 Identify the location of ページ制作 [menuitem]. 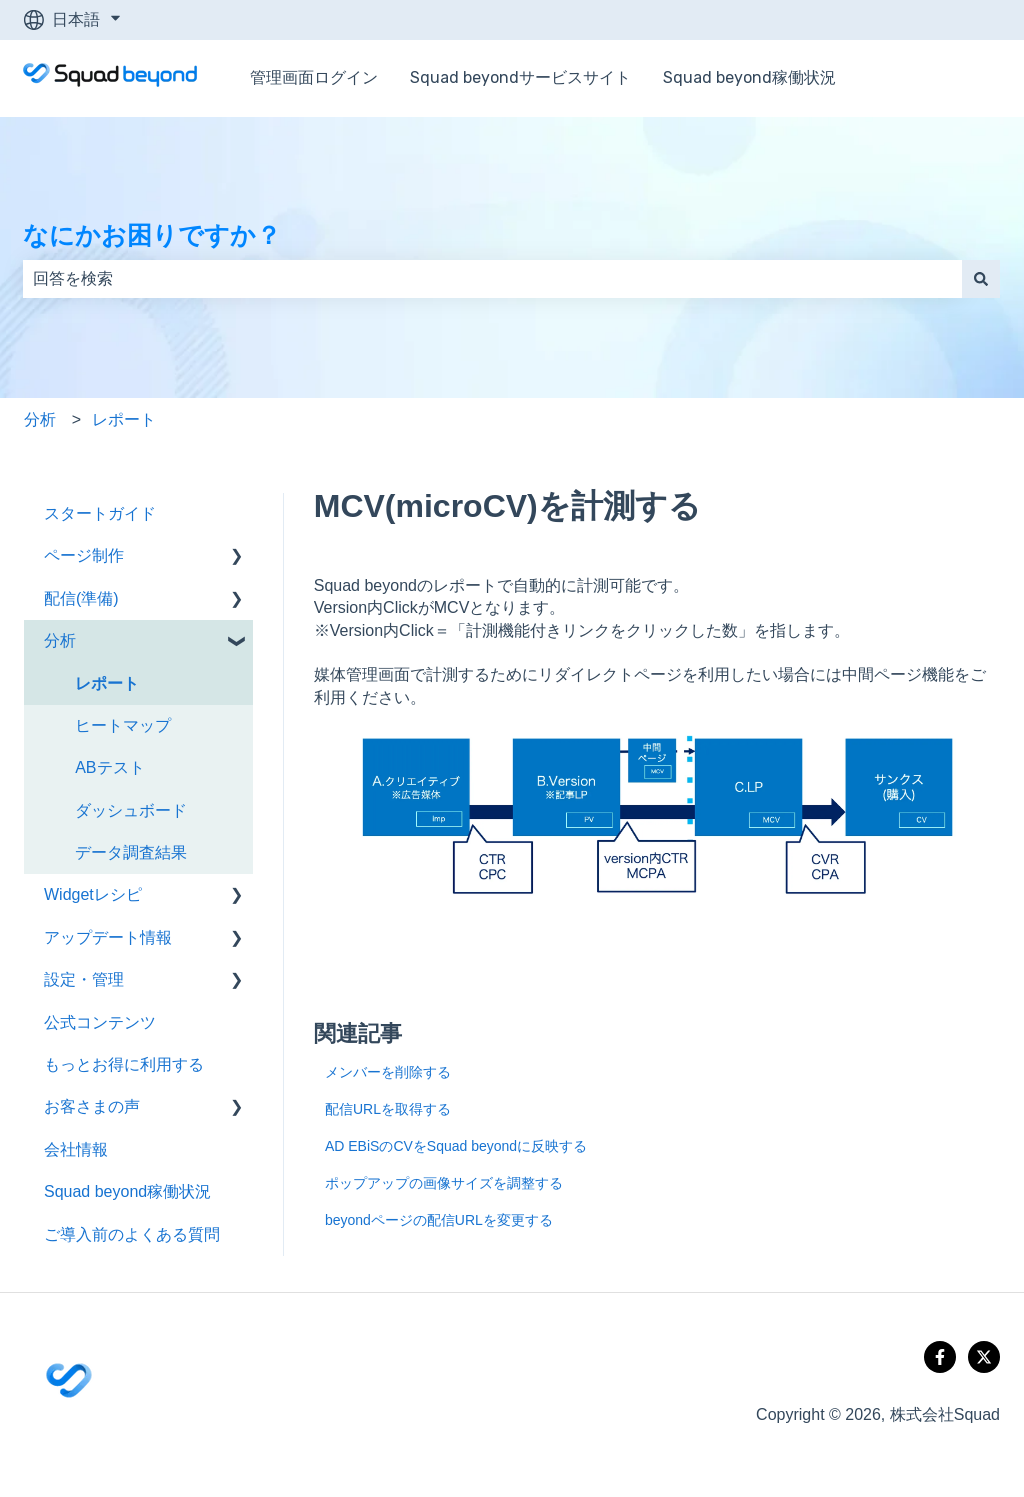
(84, 555).